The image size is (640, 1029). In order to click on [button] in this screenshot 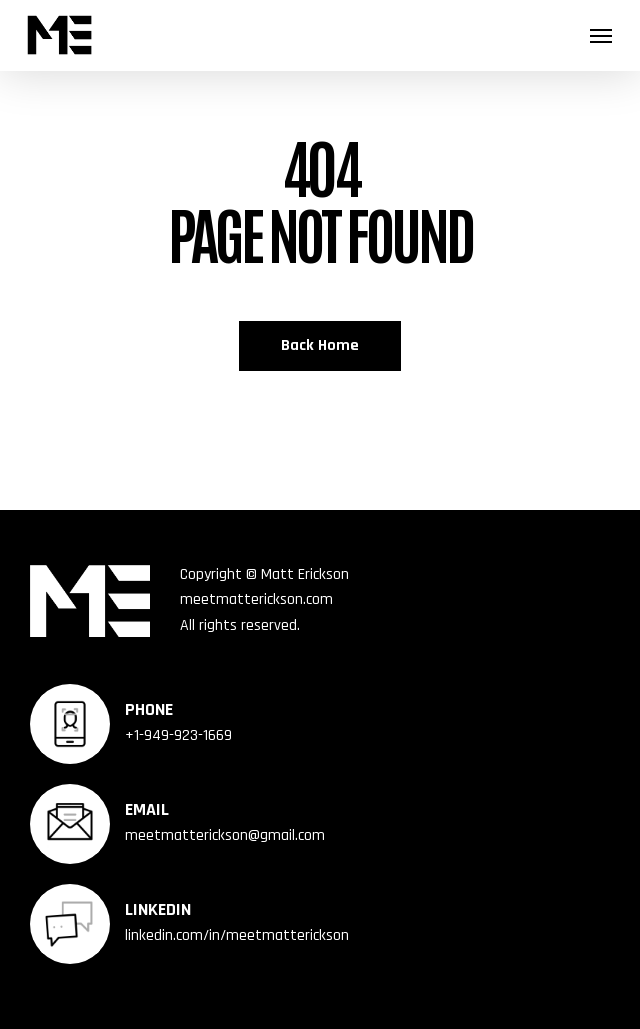, I will do `click(601, 35)`.